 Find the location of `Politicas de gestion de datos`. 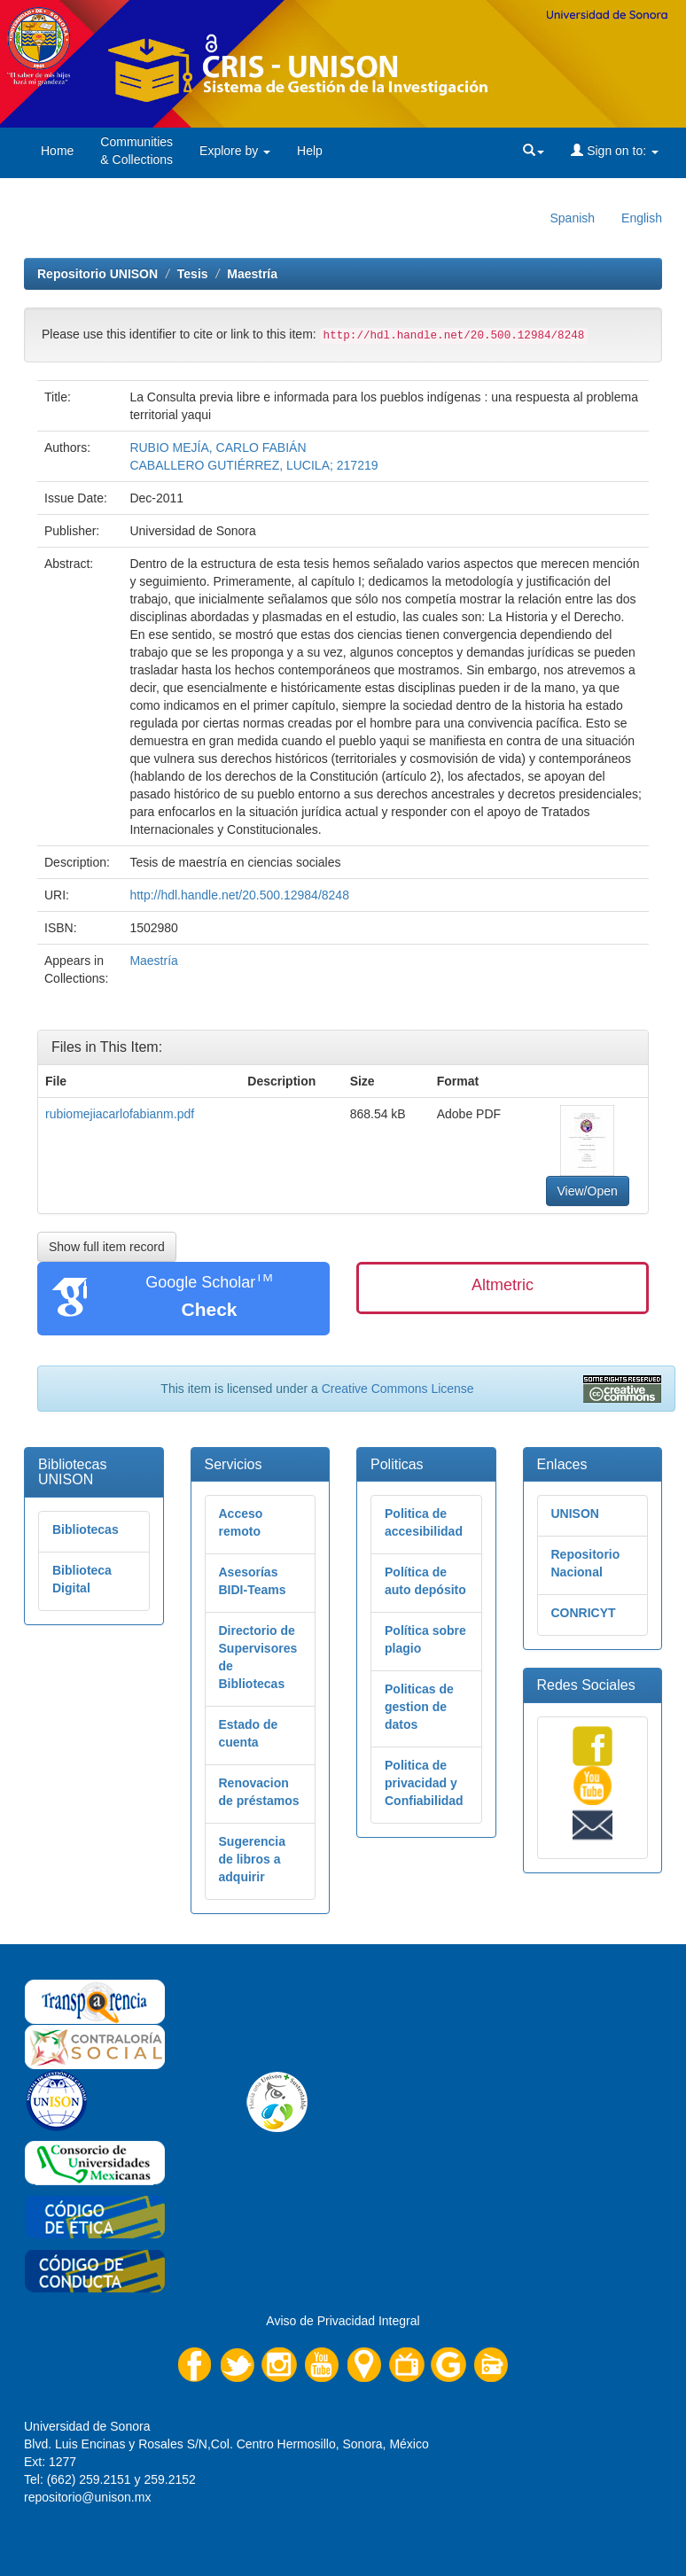

Politicas de gestion de datos is located at coordinates (419, 1707).